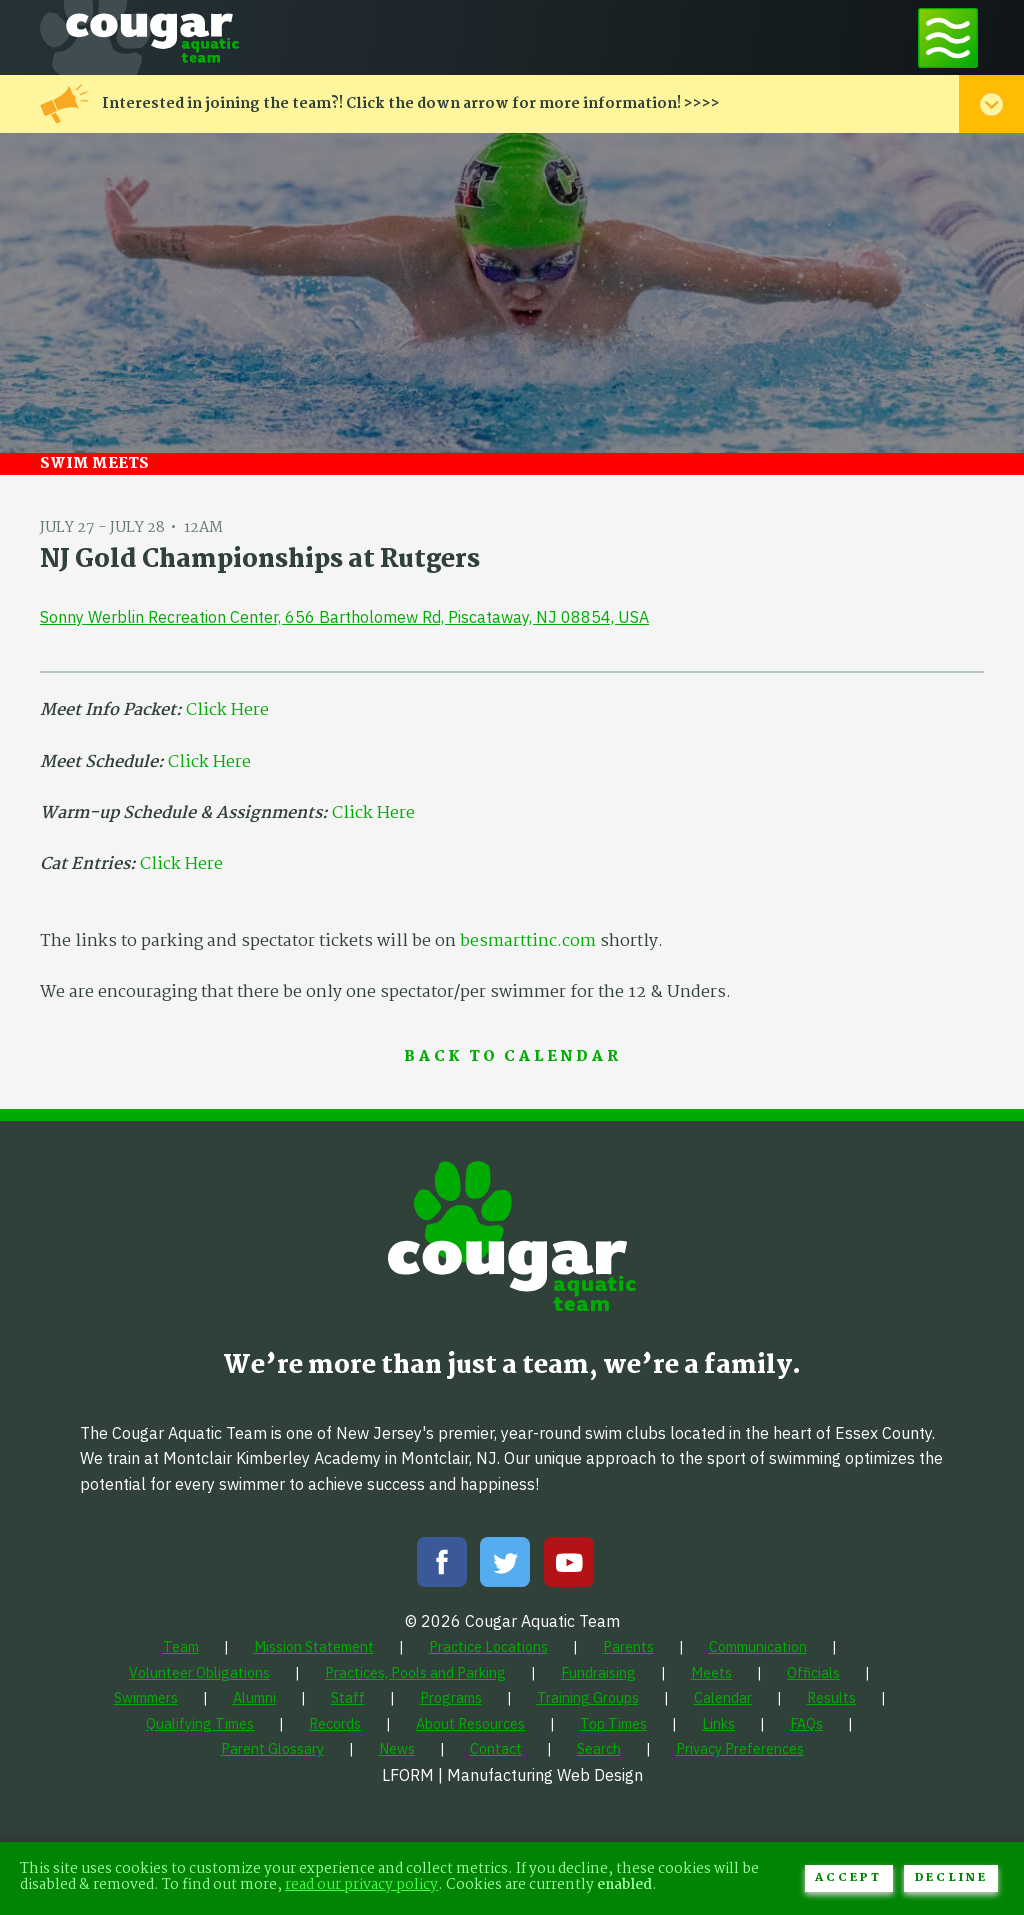 The width and height of the screenshot is (1024, 1915). I want to click on Sonny Werblin Recreation Center, 656 Bartholomew Rd, Piscataway, NJ 08854, USA, so click(344, 617).